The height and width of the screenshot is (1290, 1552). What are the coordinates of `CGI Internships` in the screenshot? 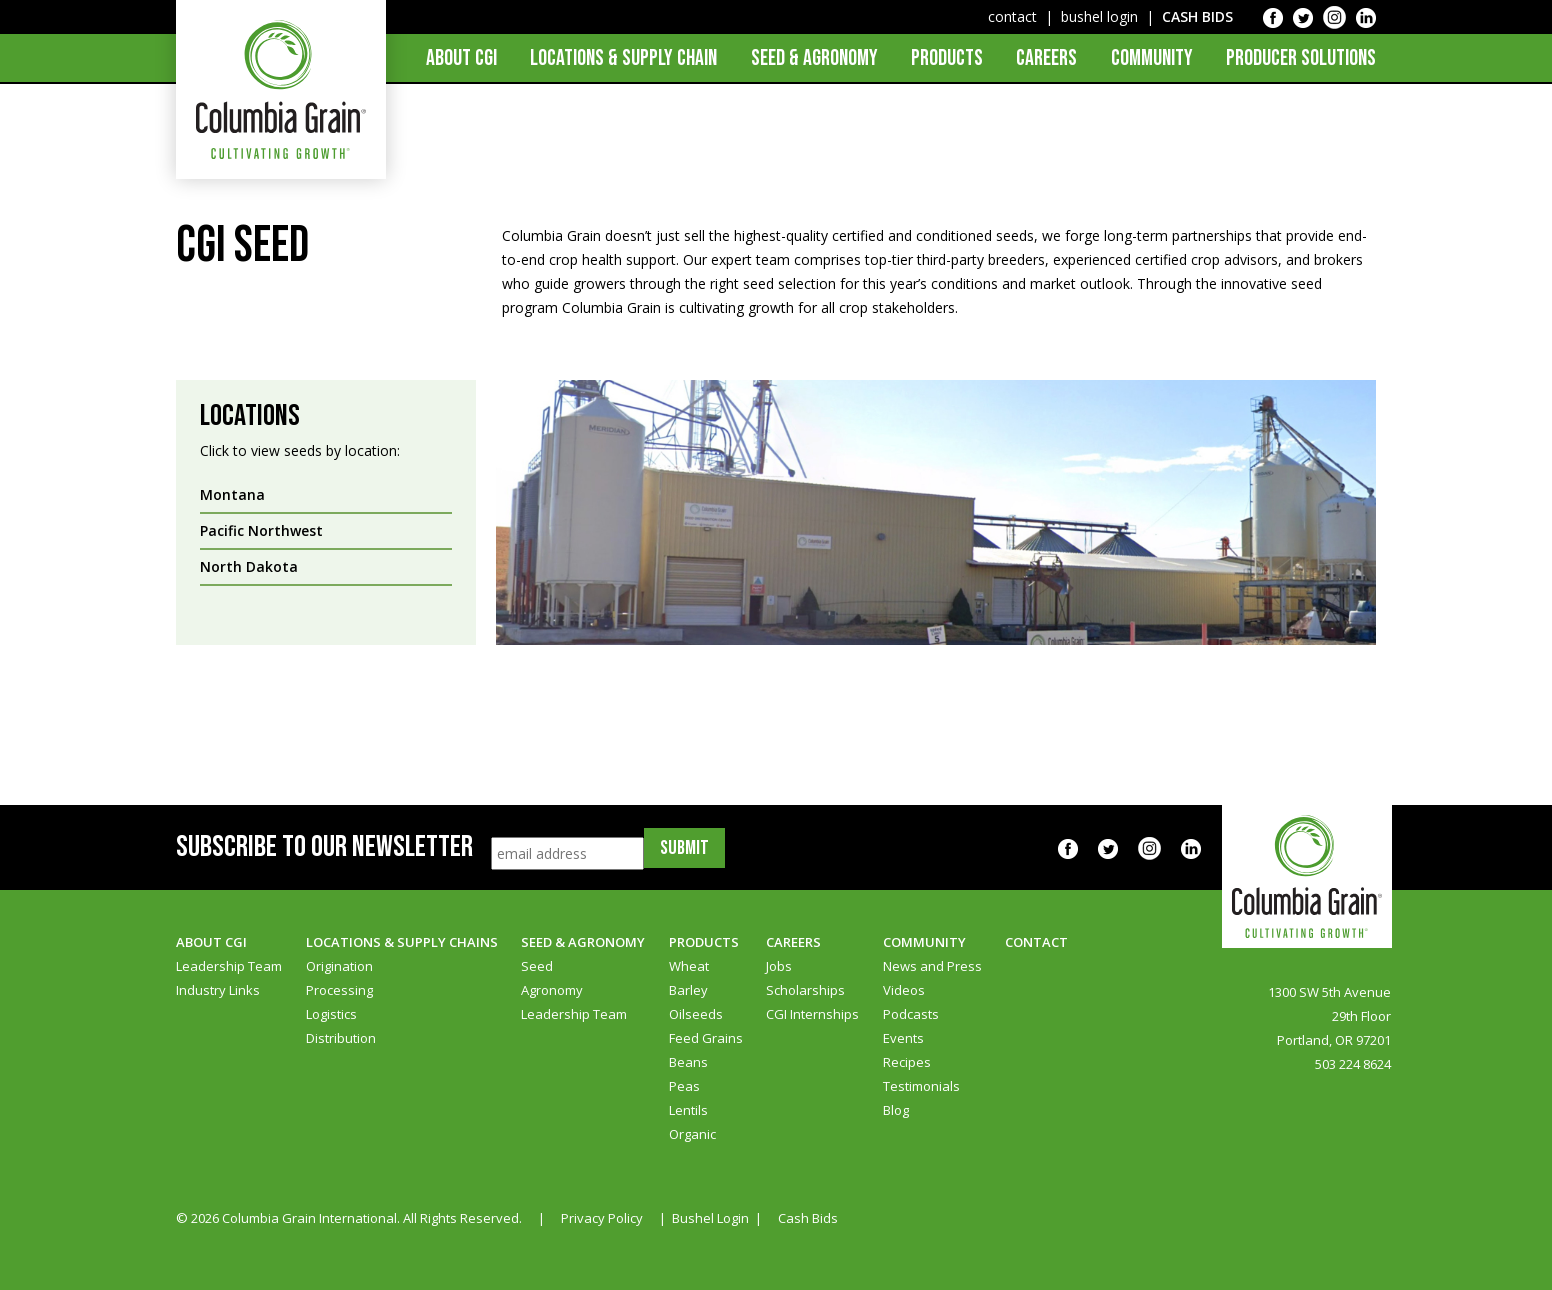 It's located at (812, 1014).